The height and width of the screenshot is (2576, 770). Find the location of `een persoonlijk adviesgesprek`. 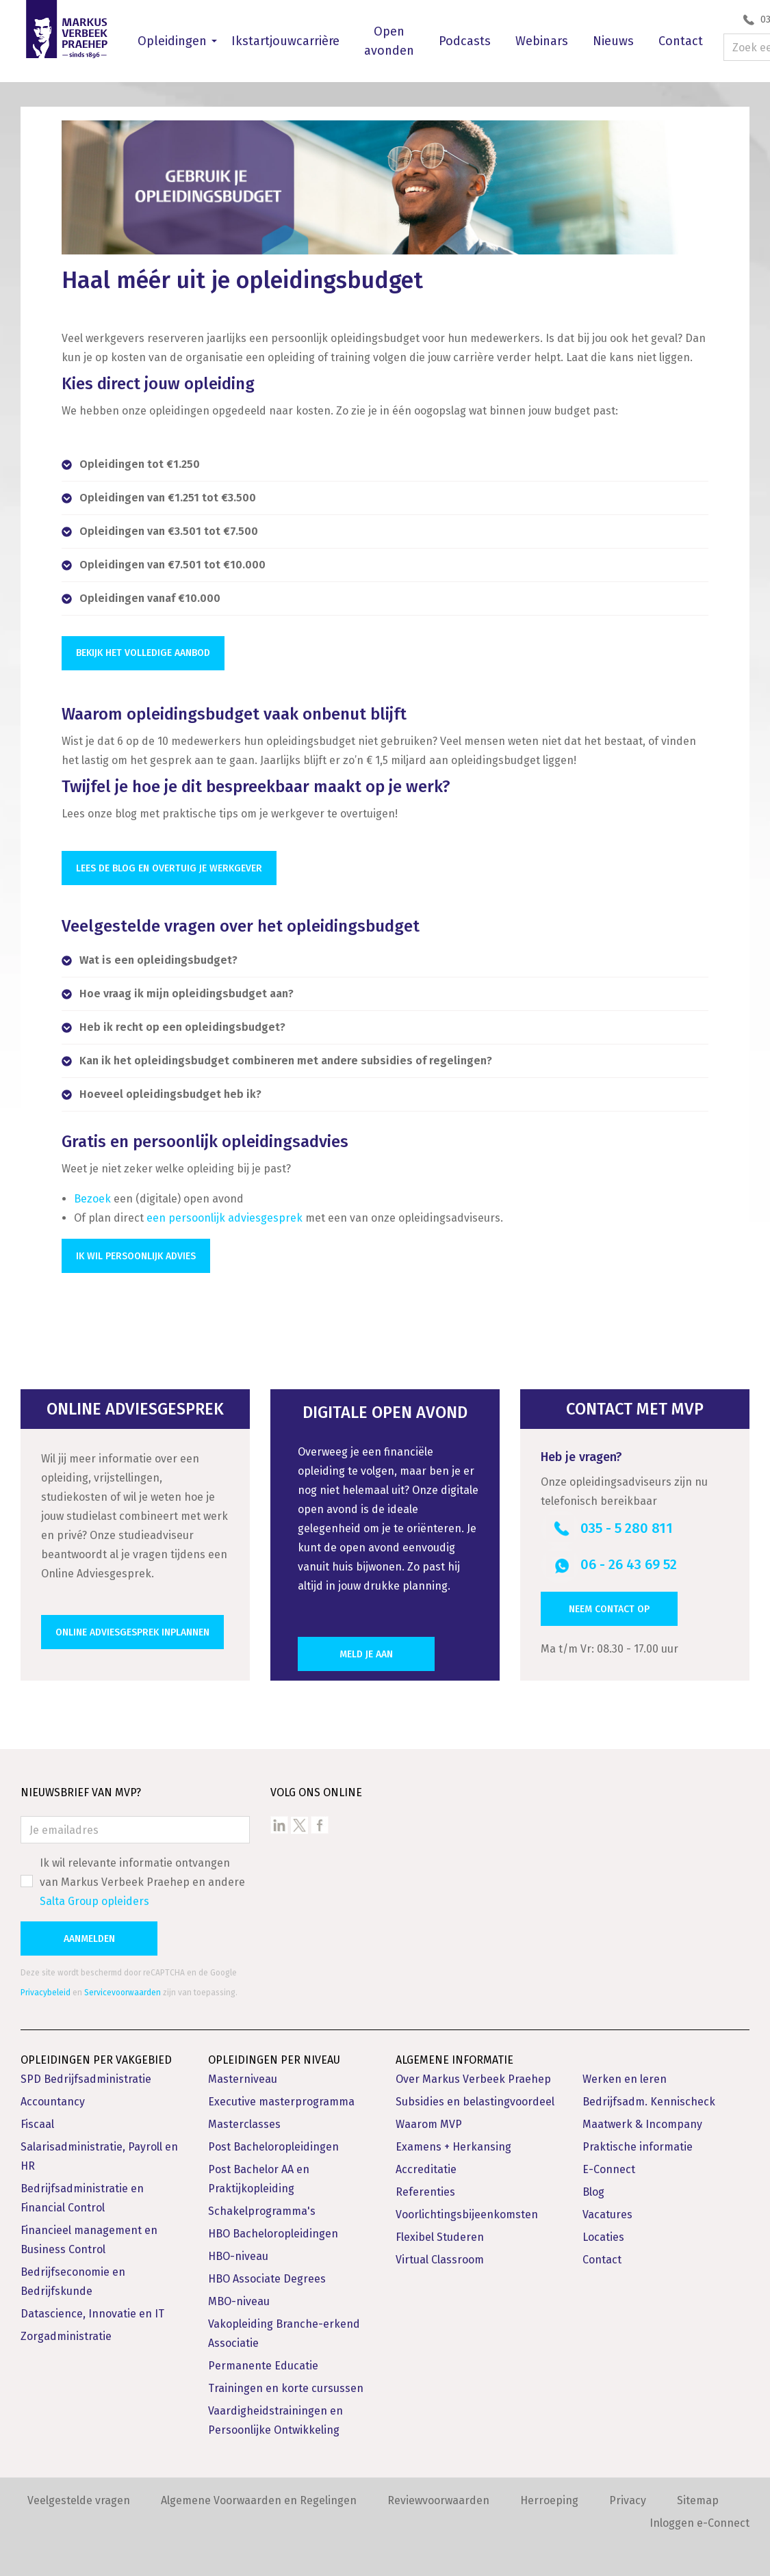

een persoonlijk adviesgesprek is located at coordinates (224, 1213).